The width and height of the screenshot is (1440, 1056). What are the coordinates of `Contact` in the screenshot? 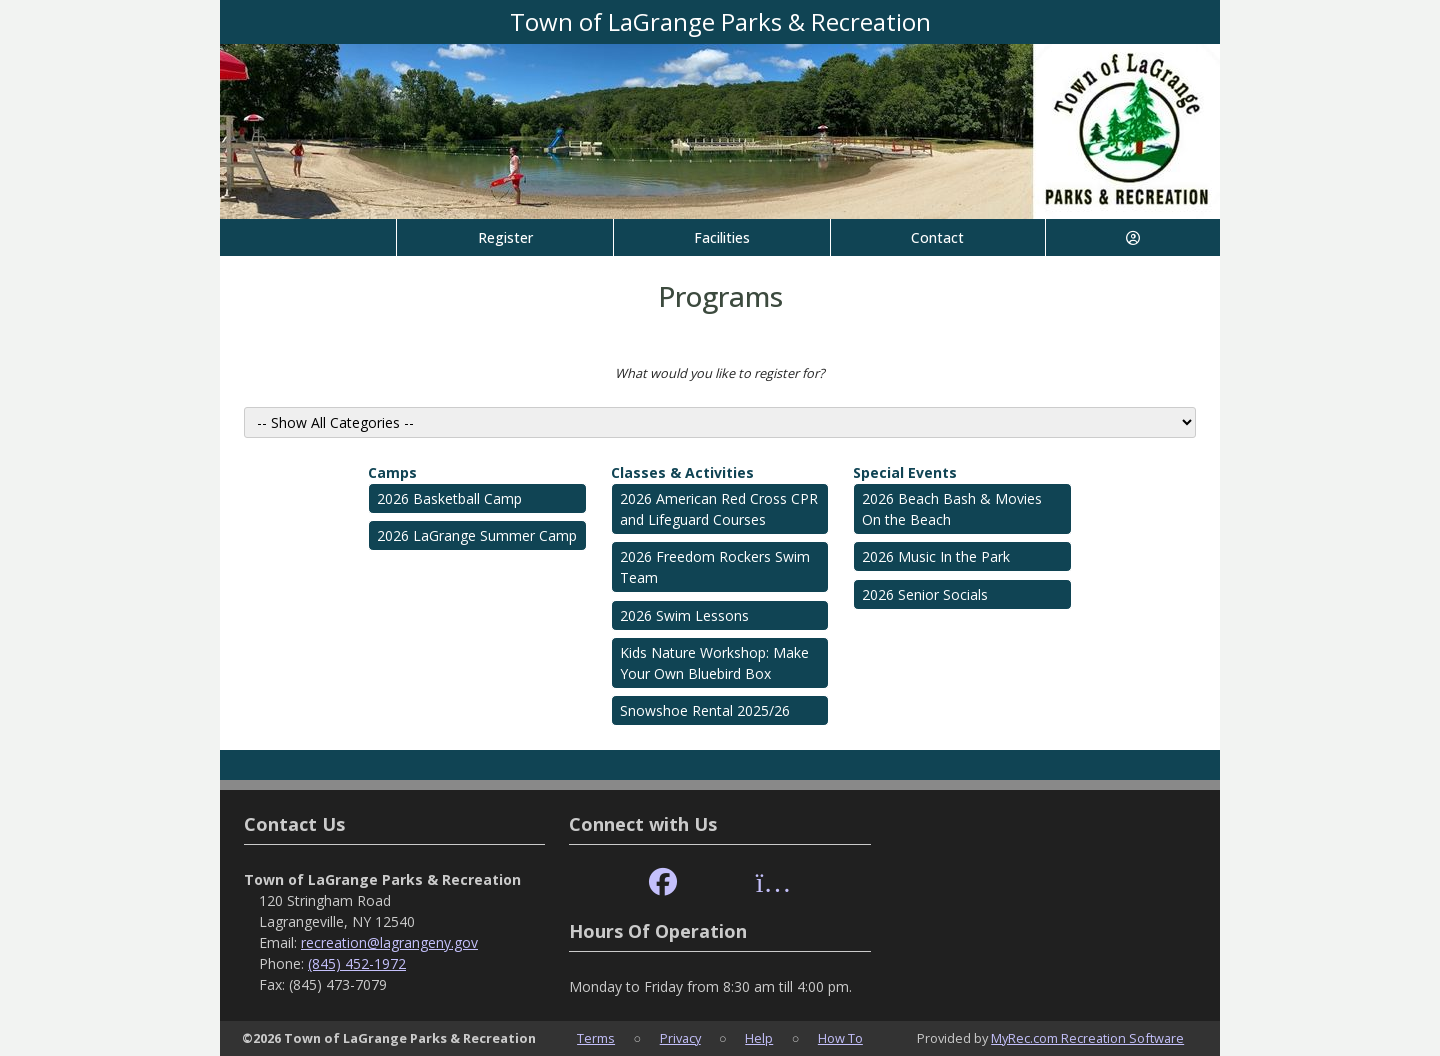 It's located at (937, 237).